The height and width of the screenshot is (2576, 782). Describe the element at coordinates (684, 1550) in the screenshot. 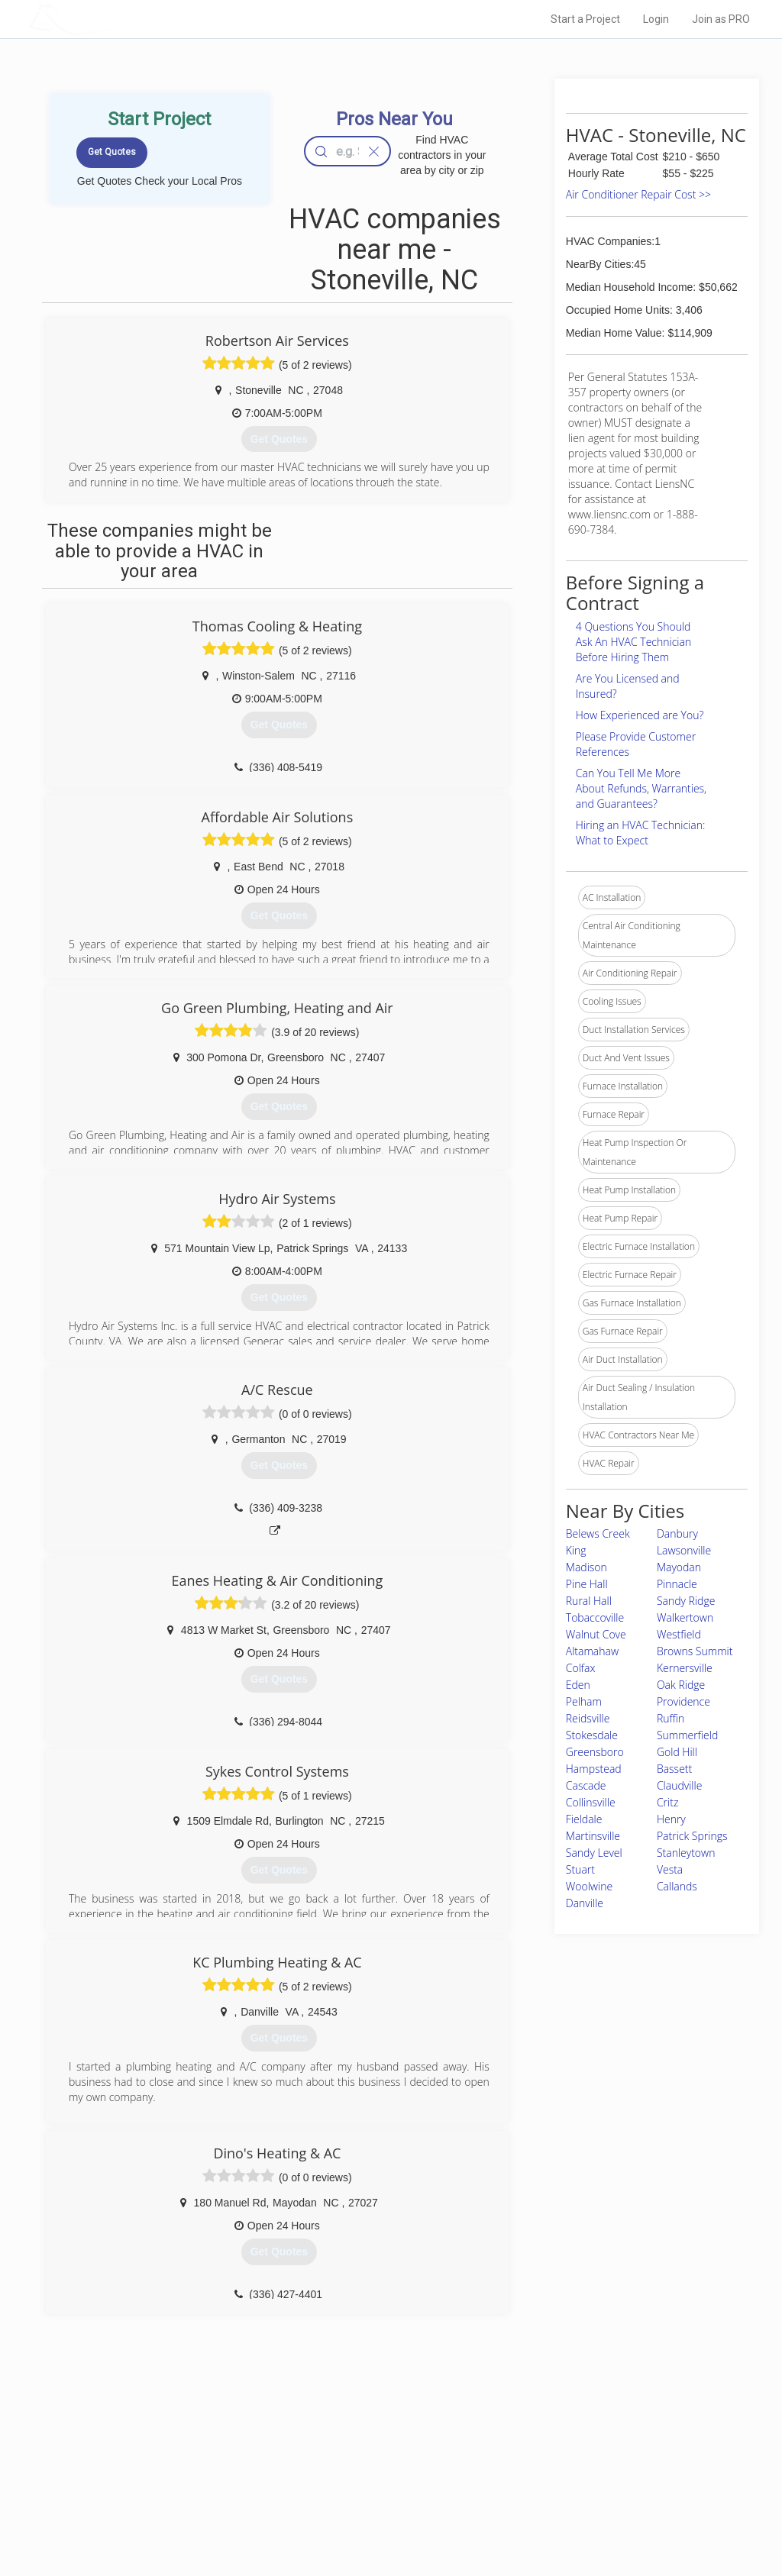

I see `Lawsonville` at that location.